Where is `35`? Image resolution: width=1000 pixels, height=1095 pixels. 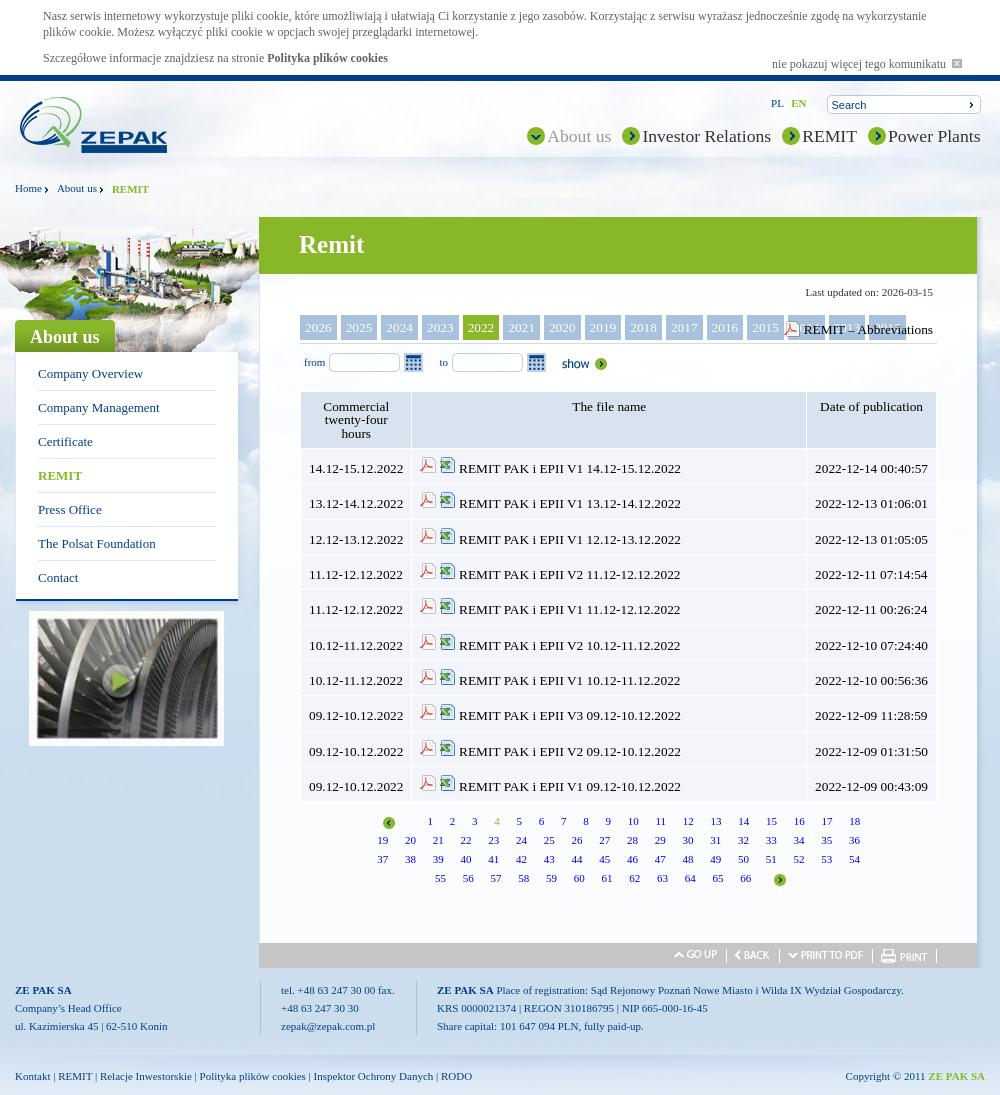 35 is located at coordinates (826, 840).